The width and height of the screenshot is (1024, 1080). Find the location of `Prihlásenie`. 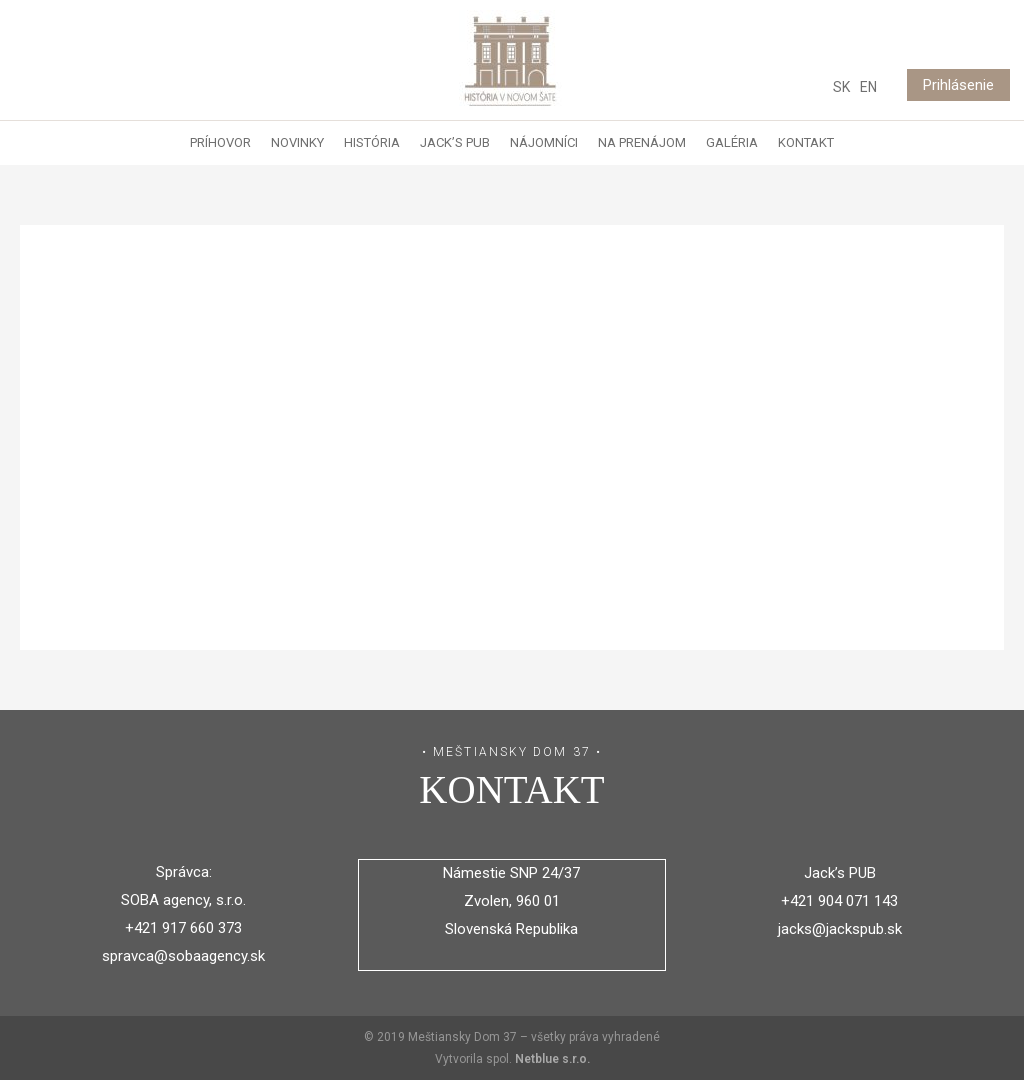

Prihlásenie is located at coordinates (958, 85).